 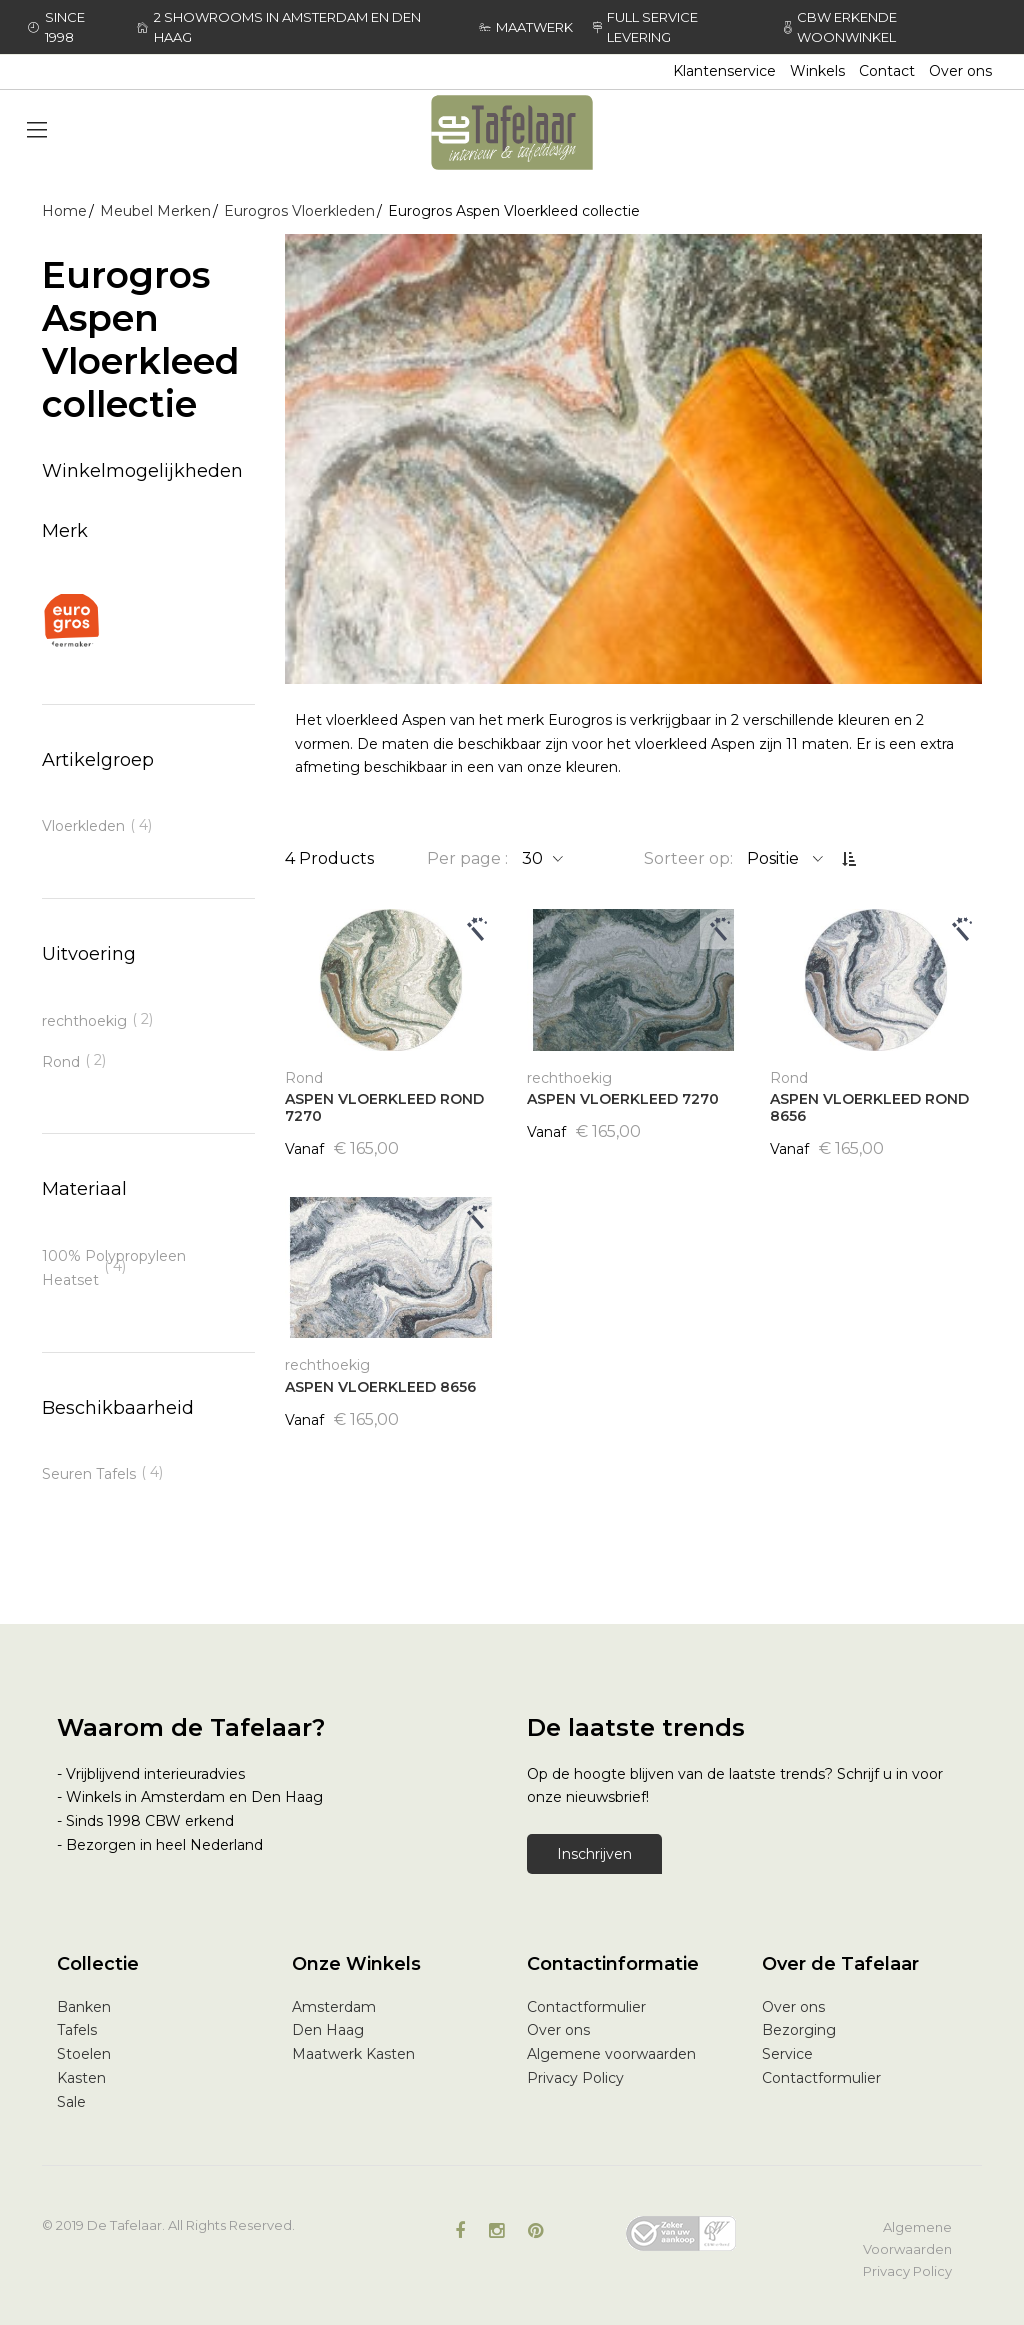 I want to click on Privacy Policy, so click(x=575, y=2078).